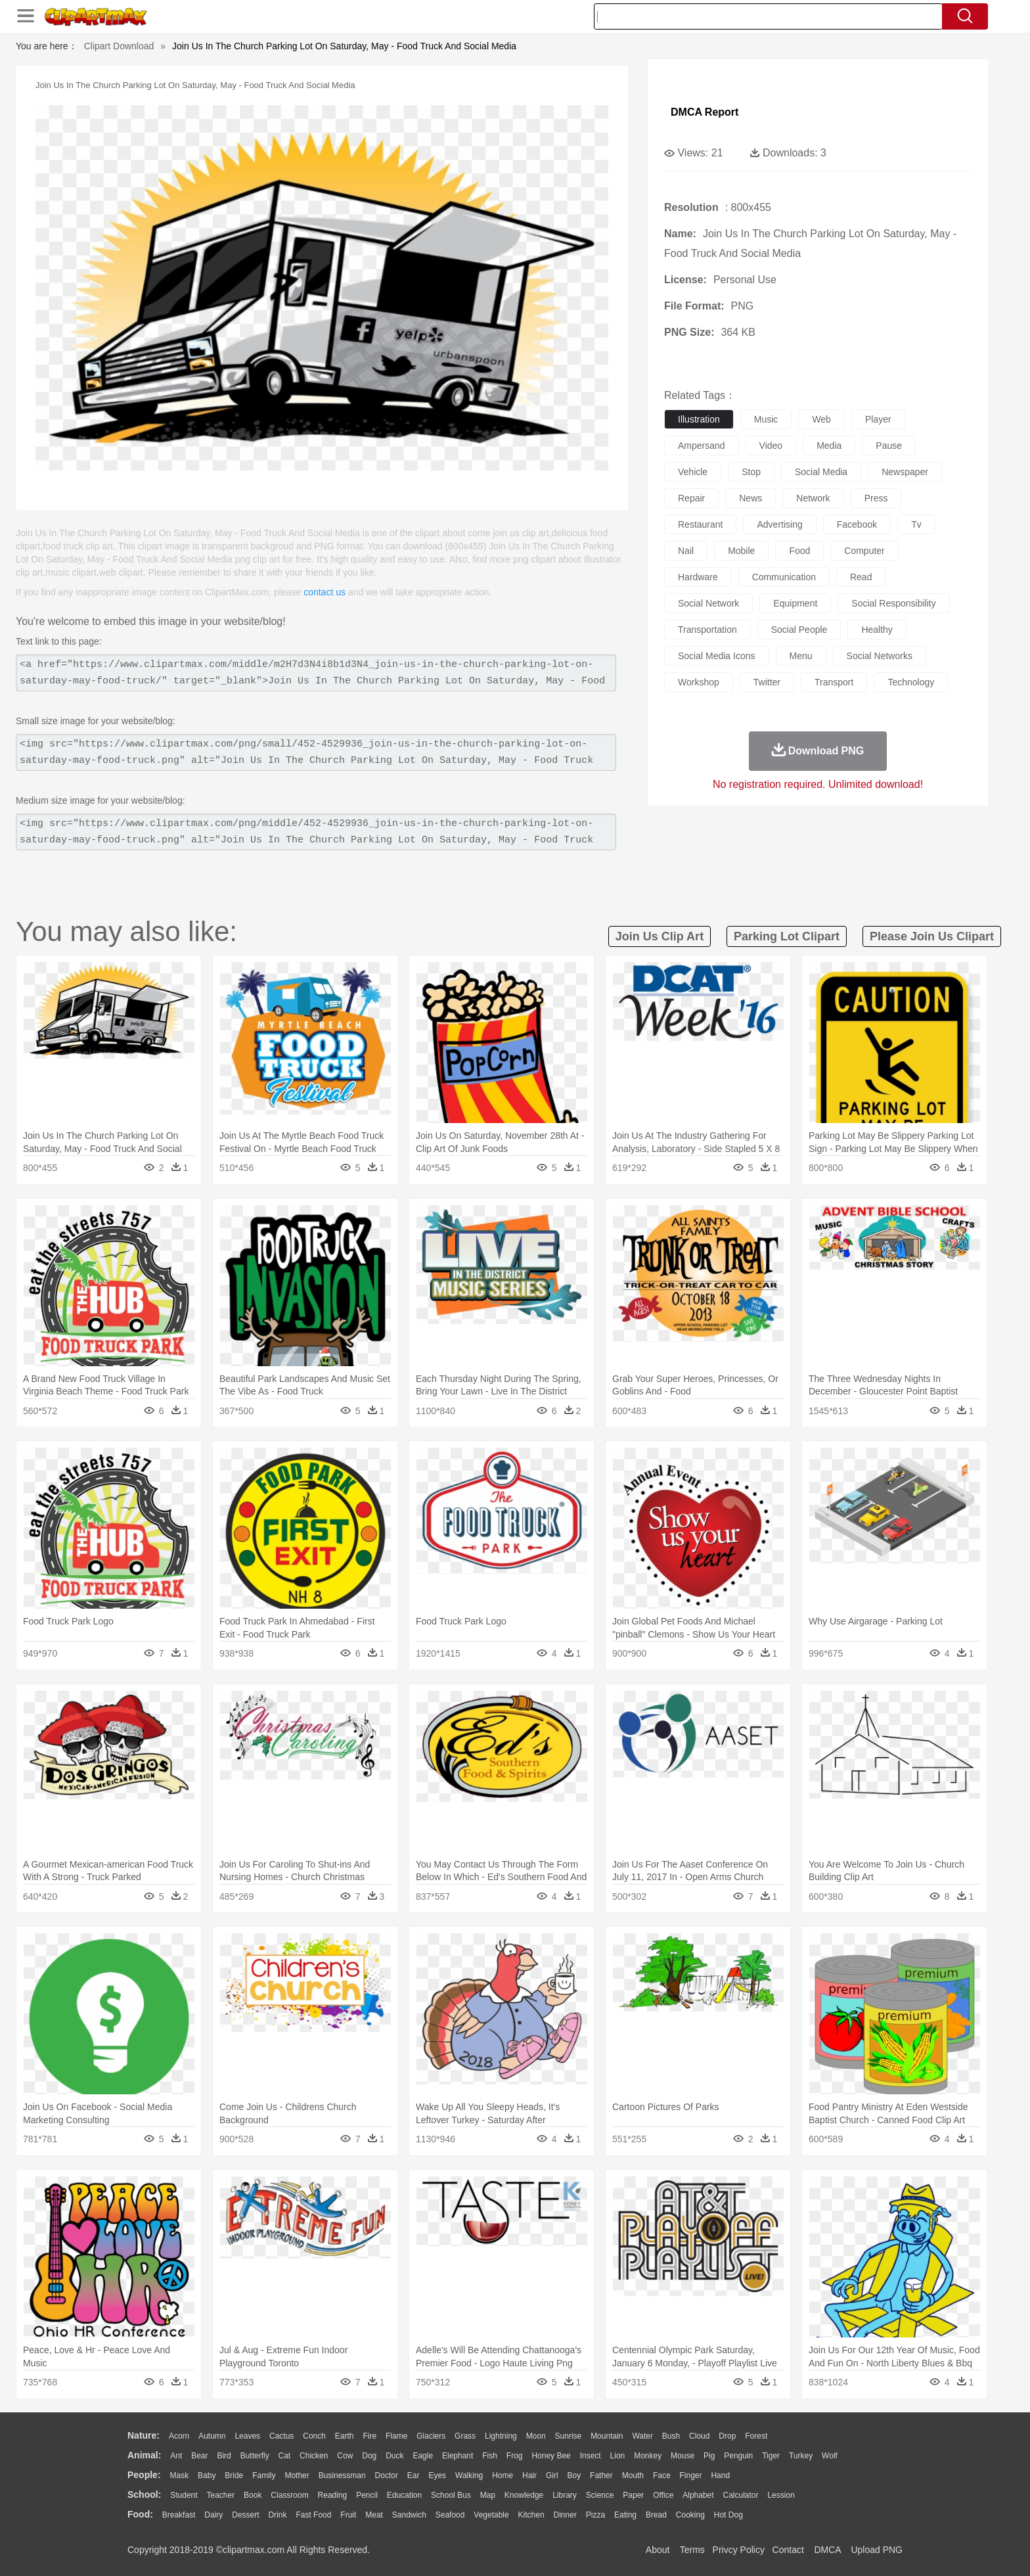  I want to click on Library, so click(564, 2495).